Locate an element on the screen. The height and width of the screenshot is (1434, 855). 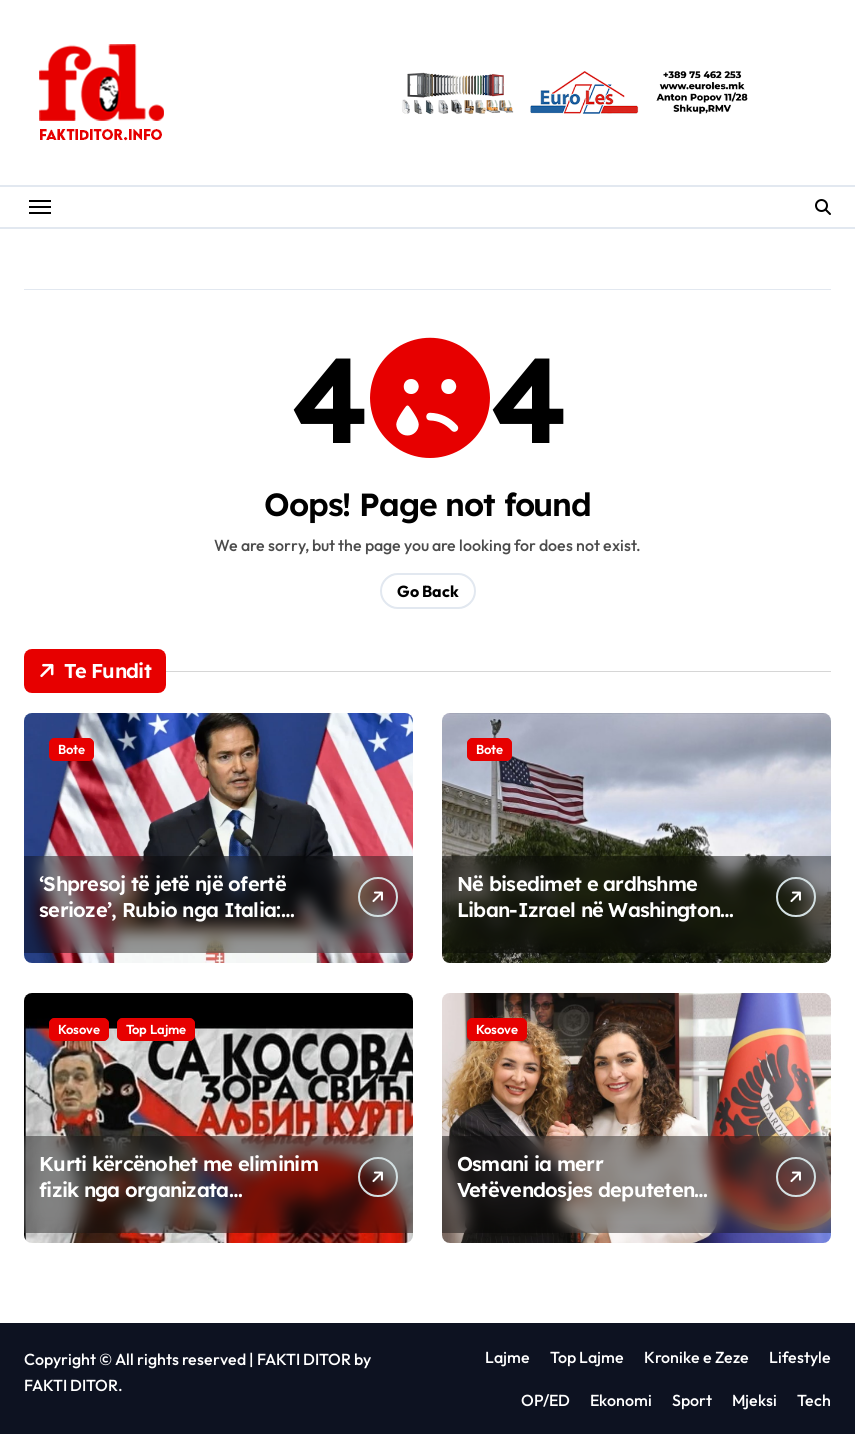
Go Back is located at coordinates (428, 591).